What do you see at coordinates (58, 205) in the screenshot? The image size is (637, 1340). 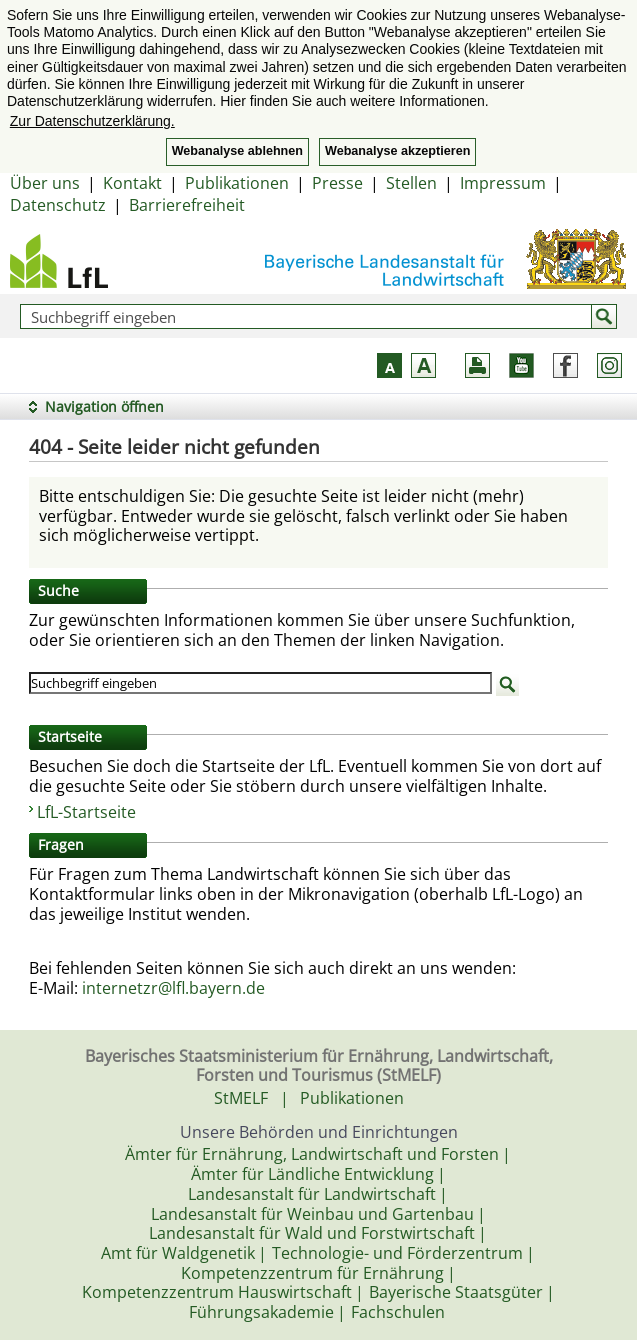 I see `Datenschutz` at bounding box center [58, 205].